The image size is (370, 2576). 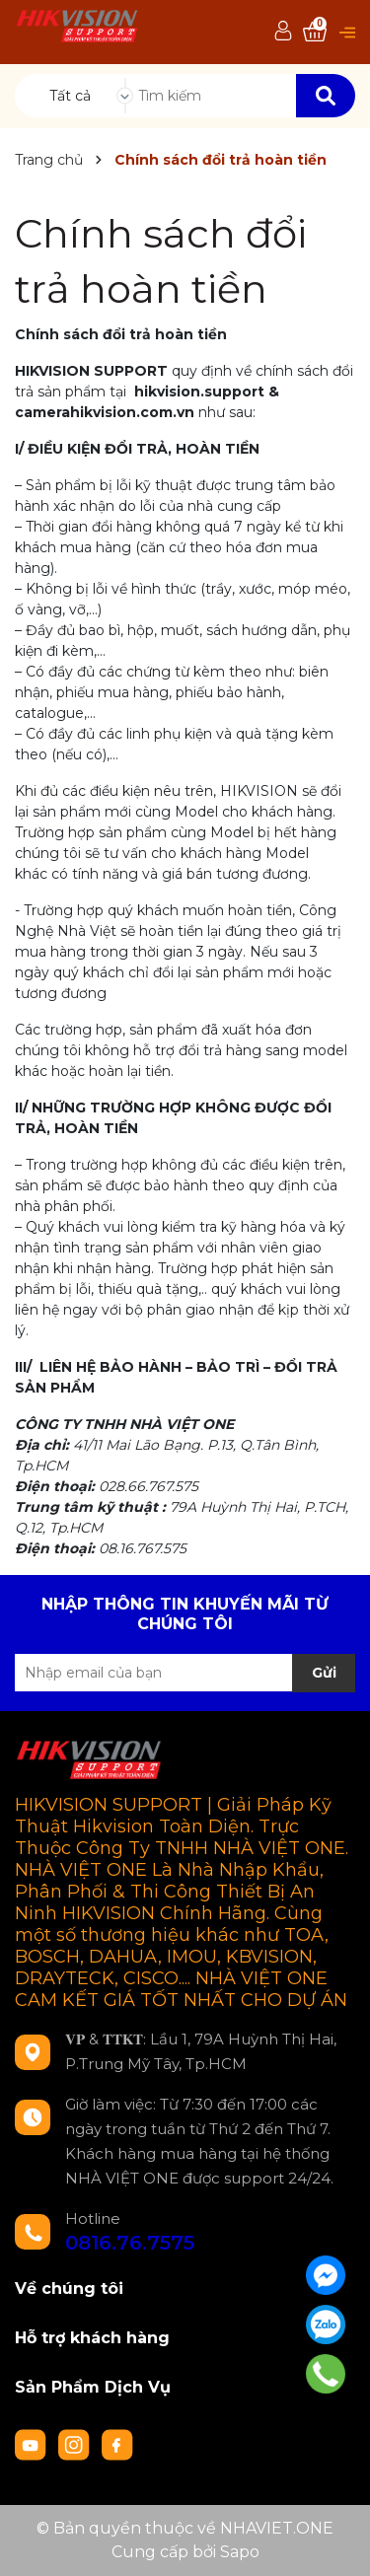 I want to click on [Xem giỏ hàng], so click(x=315, y=32).